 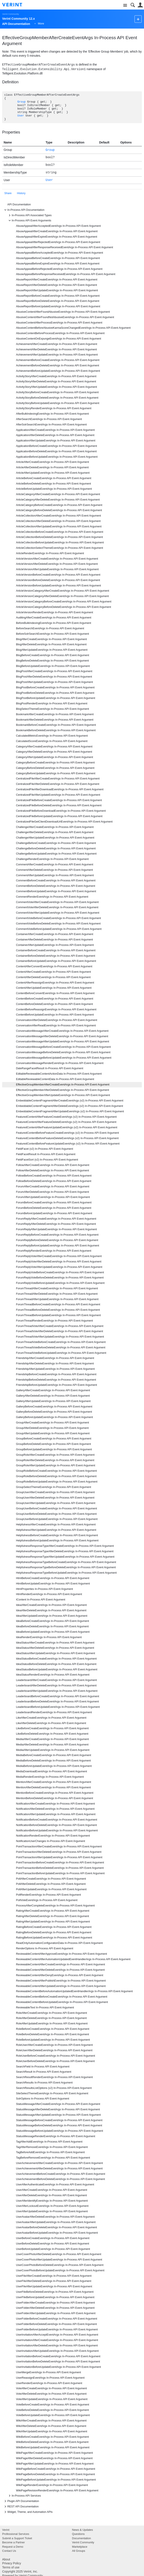 What do you see at coordinates (55, 1503) in the screenshot?
I see `GroupUserAfterUpdateEventArgs In-Process API Event Argument` at bounding box center [55, 1503].